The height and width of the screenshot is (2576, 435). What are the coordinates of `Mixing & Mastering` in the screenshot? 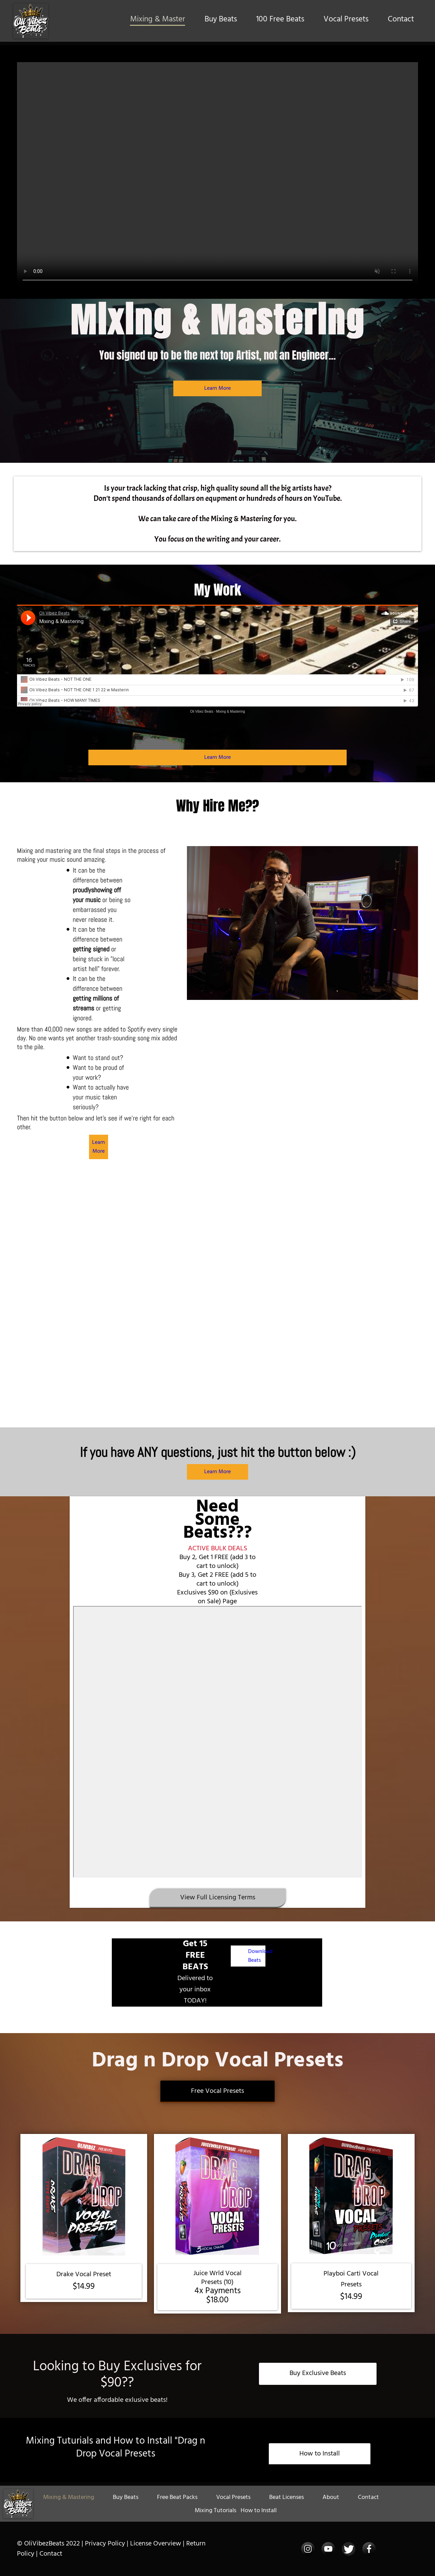 It's located at (230, 711).